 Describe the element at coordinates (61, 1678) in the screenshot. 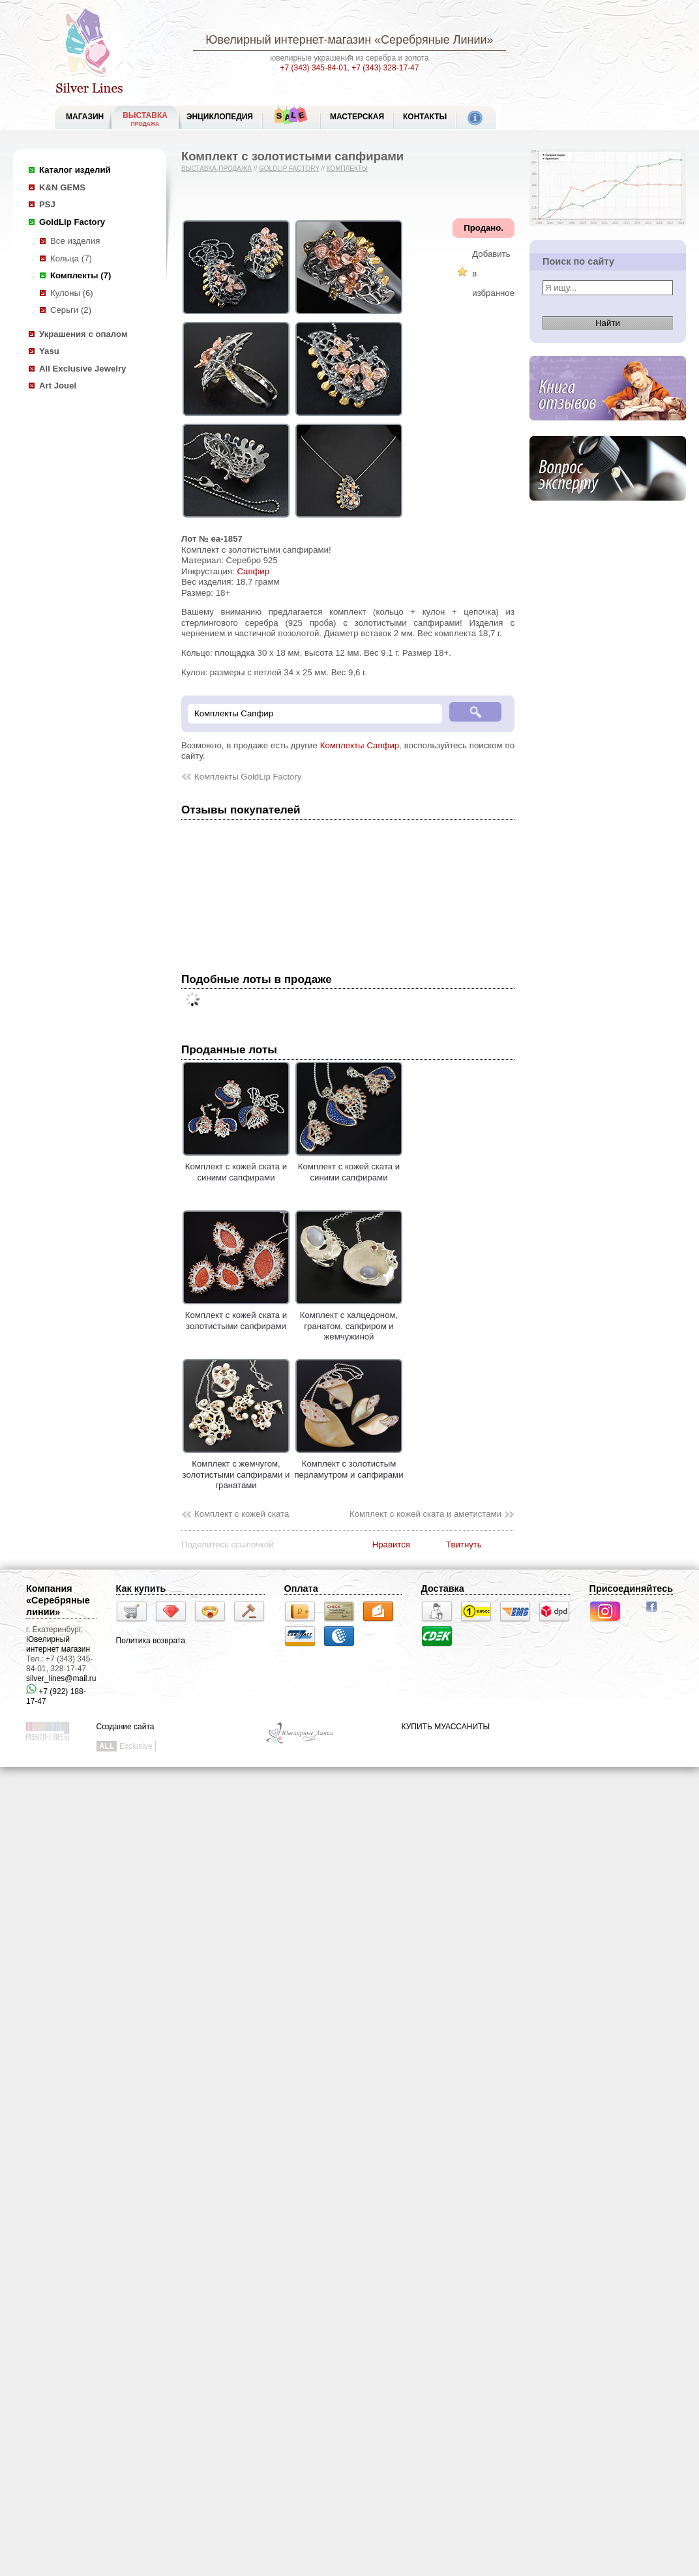

I see `silver_lines@mail.ru` at that location.